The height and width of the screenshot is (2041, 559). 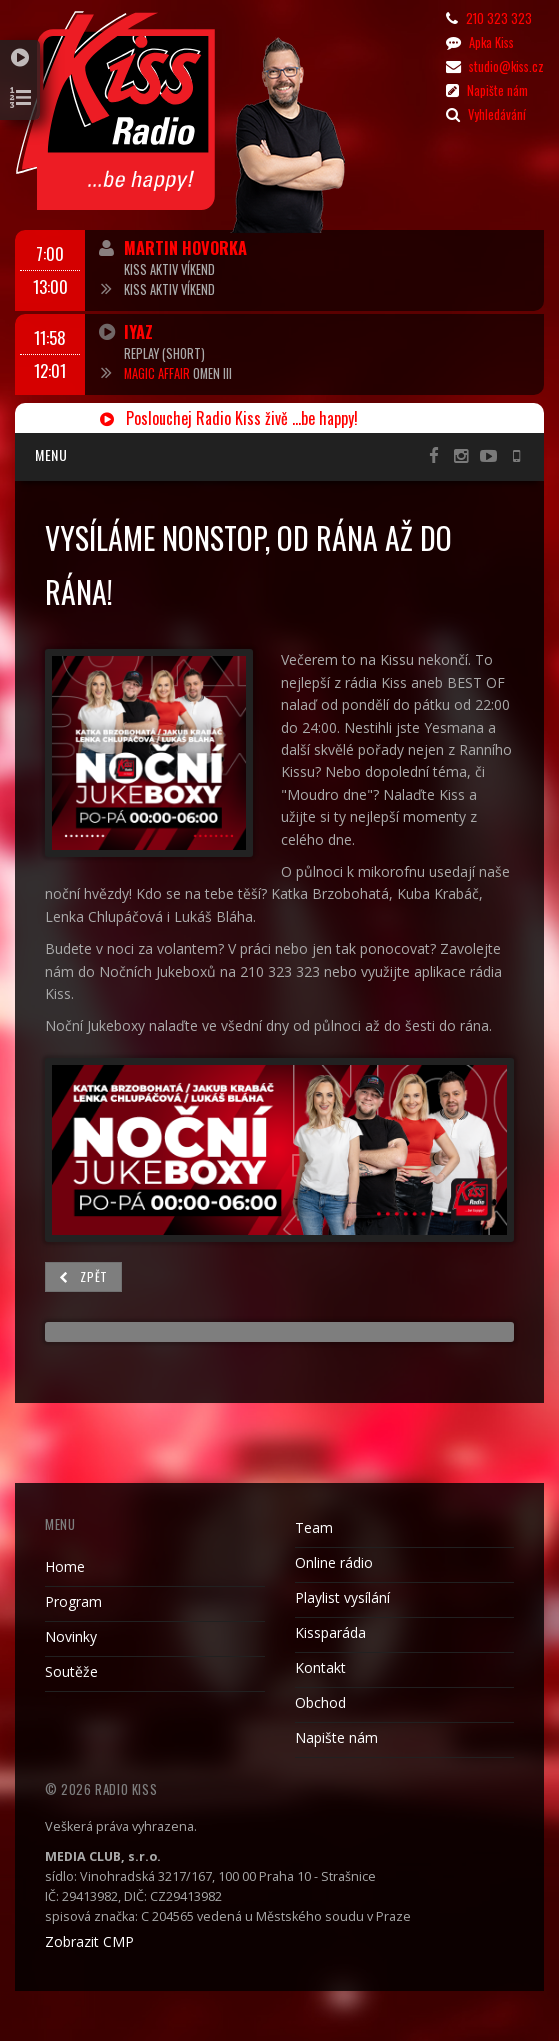 I want to click on Zpět, so click(x=83, y=1276).